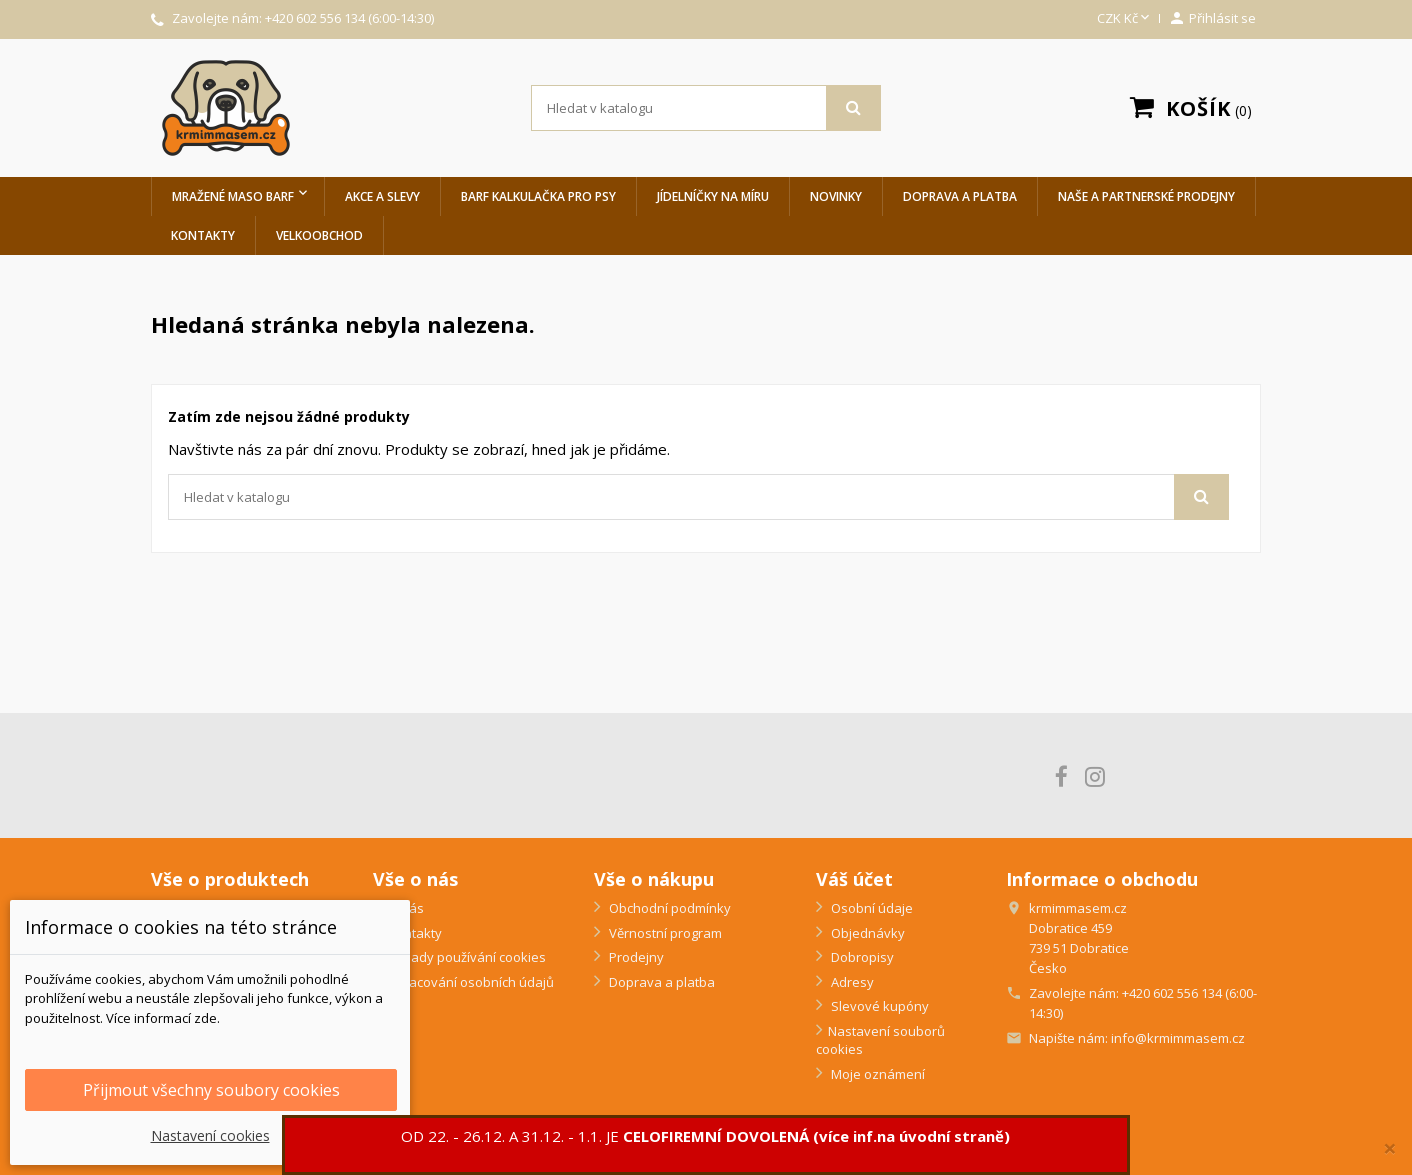  What do you see at coordinates (713, 196) in the screenshot?
I see `Jídelníčky na míru` at bounding box center [713, 196].